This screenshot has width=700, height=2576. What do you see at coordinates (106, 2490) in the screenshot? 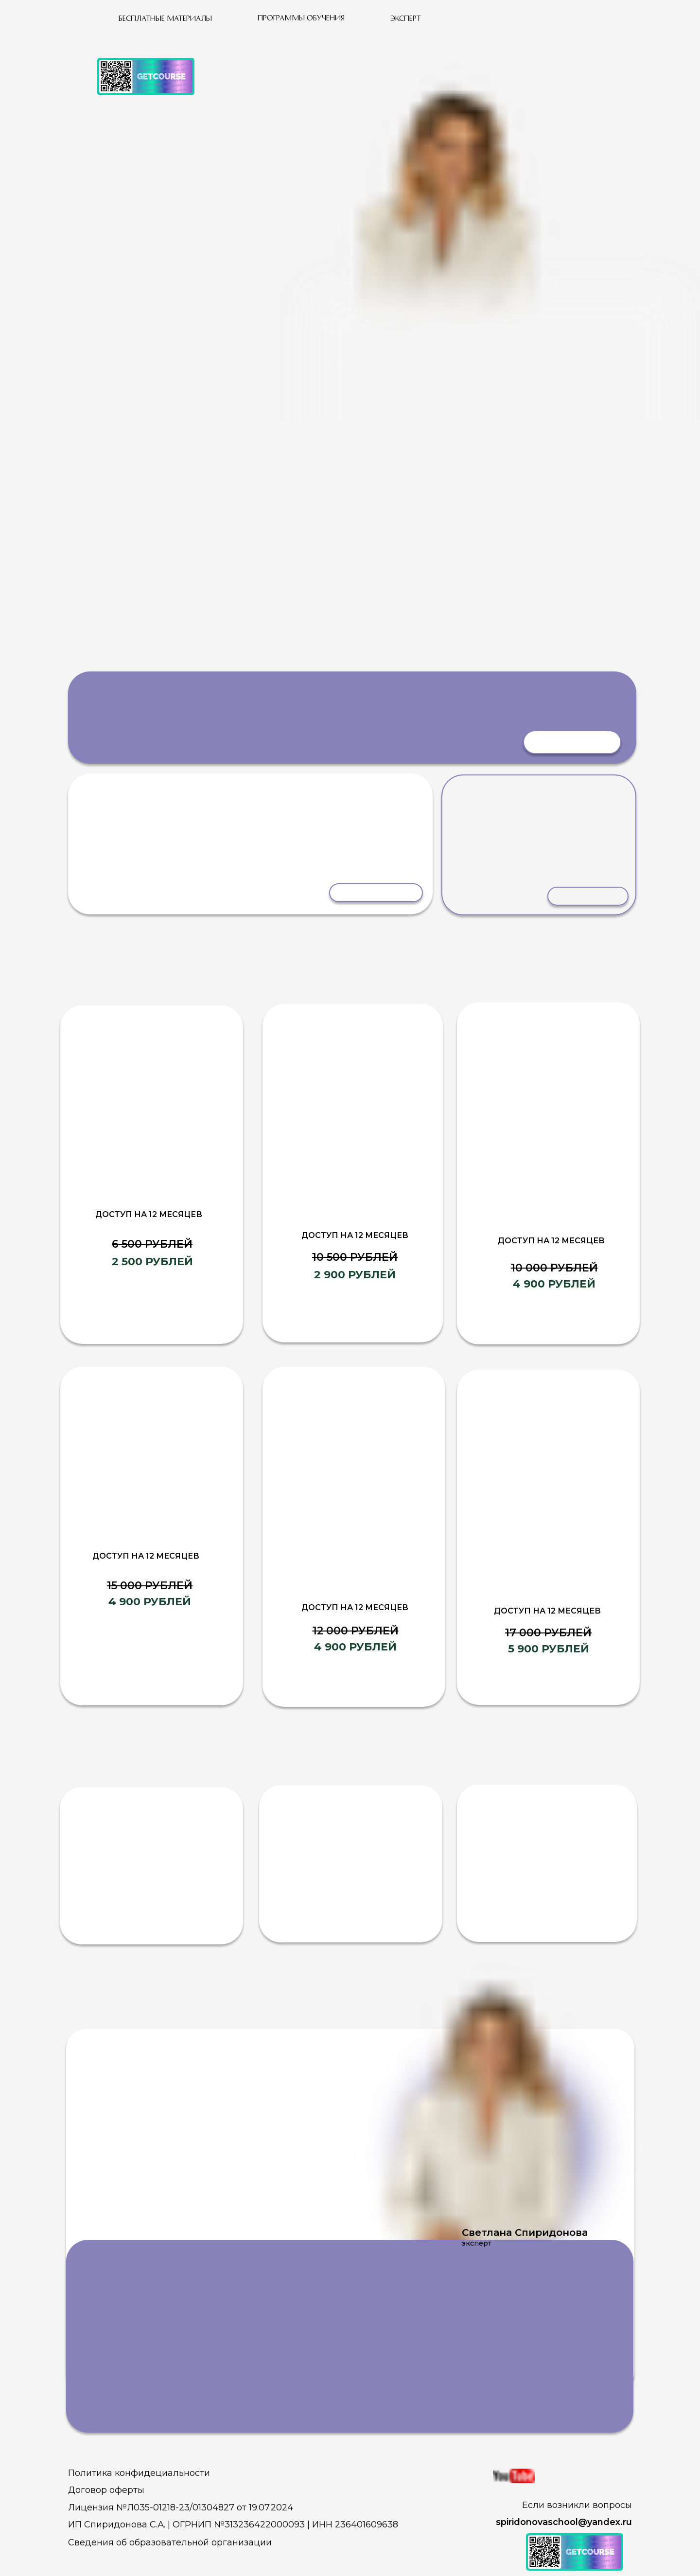
I see `Договор оферты` at bounding box center [106, 2490].